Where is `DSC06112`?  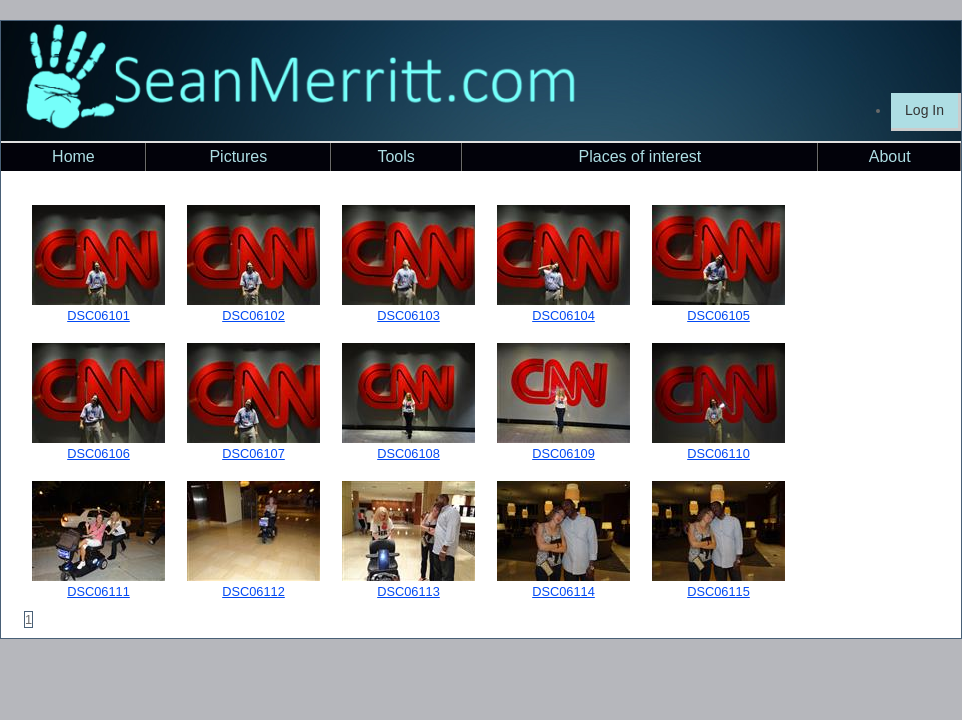 DSC06112 is located at coordinates (253, 591).